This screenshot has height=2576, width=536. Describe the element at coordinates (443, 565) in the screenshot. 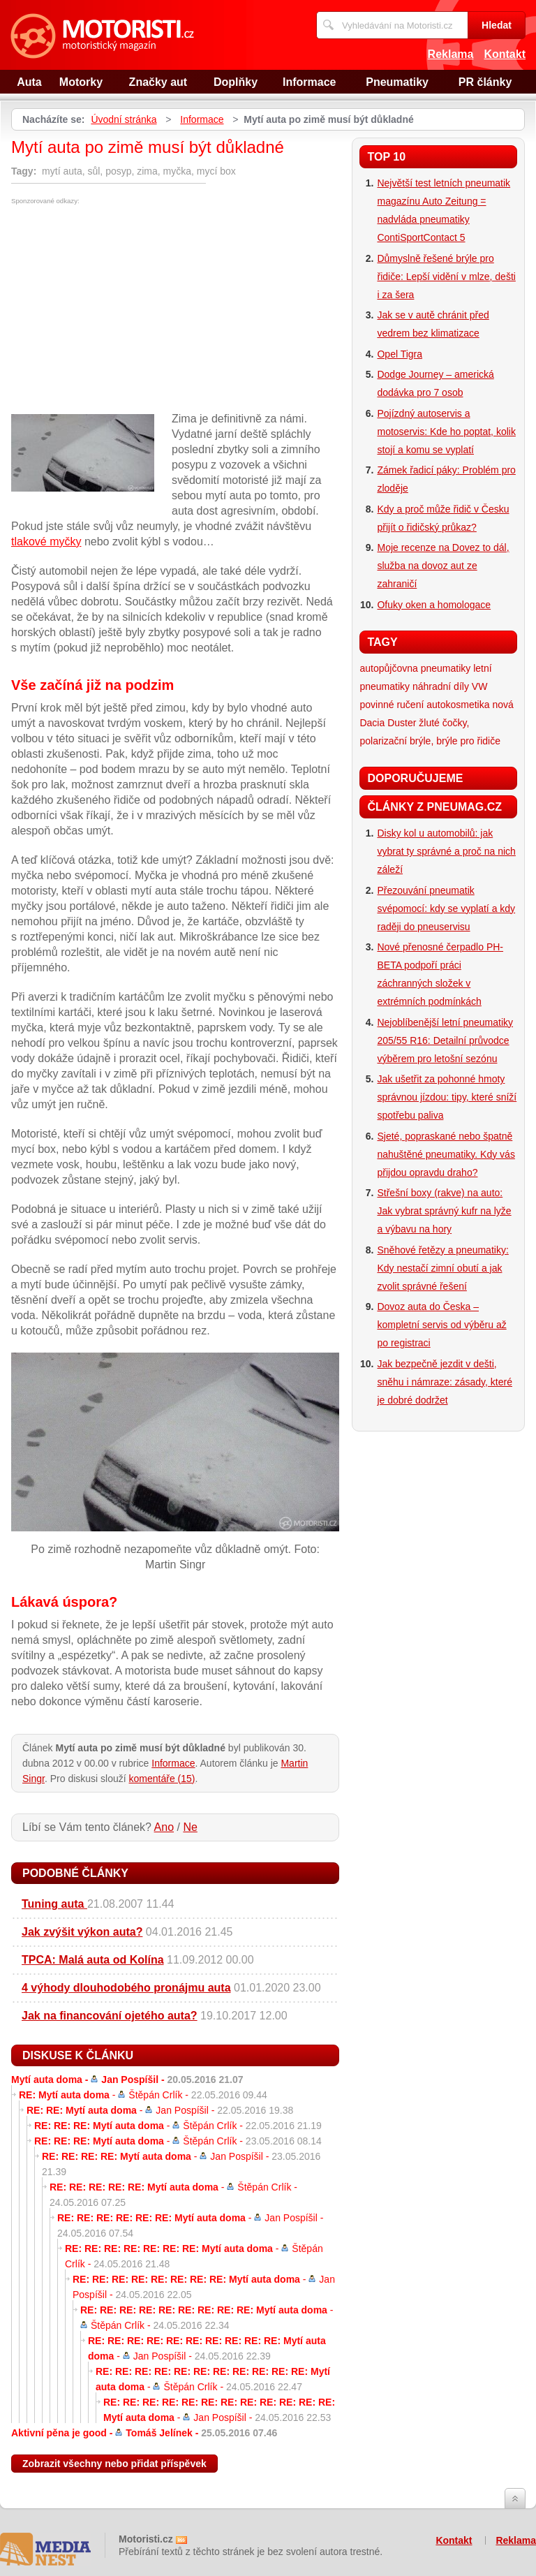

I see `Moje recenze na Dovez to dál, služba na dovoz aut ze zahraničí` at that location.